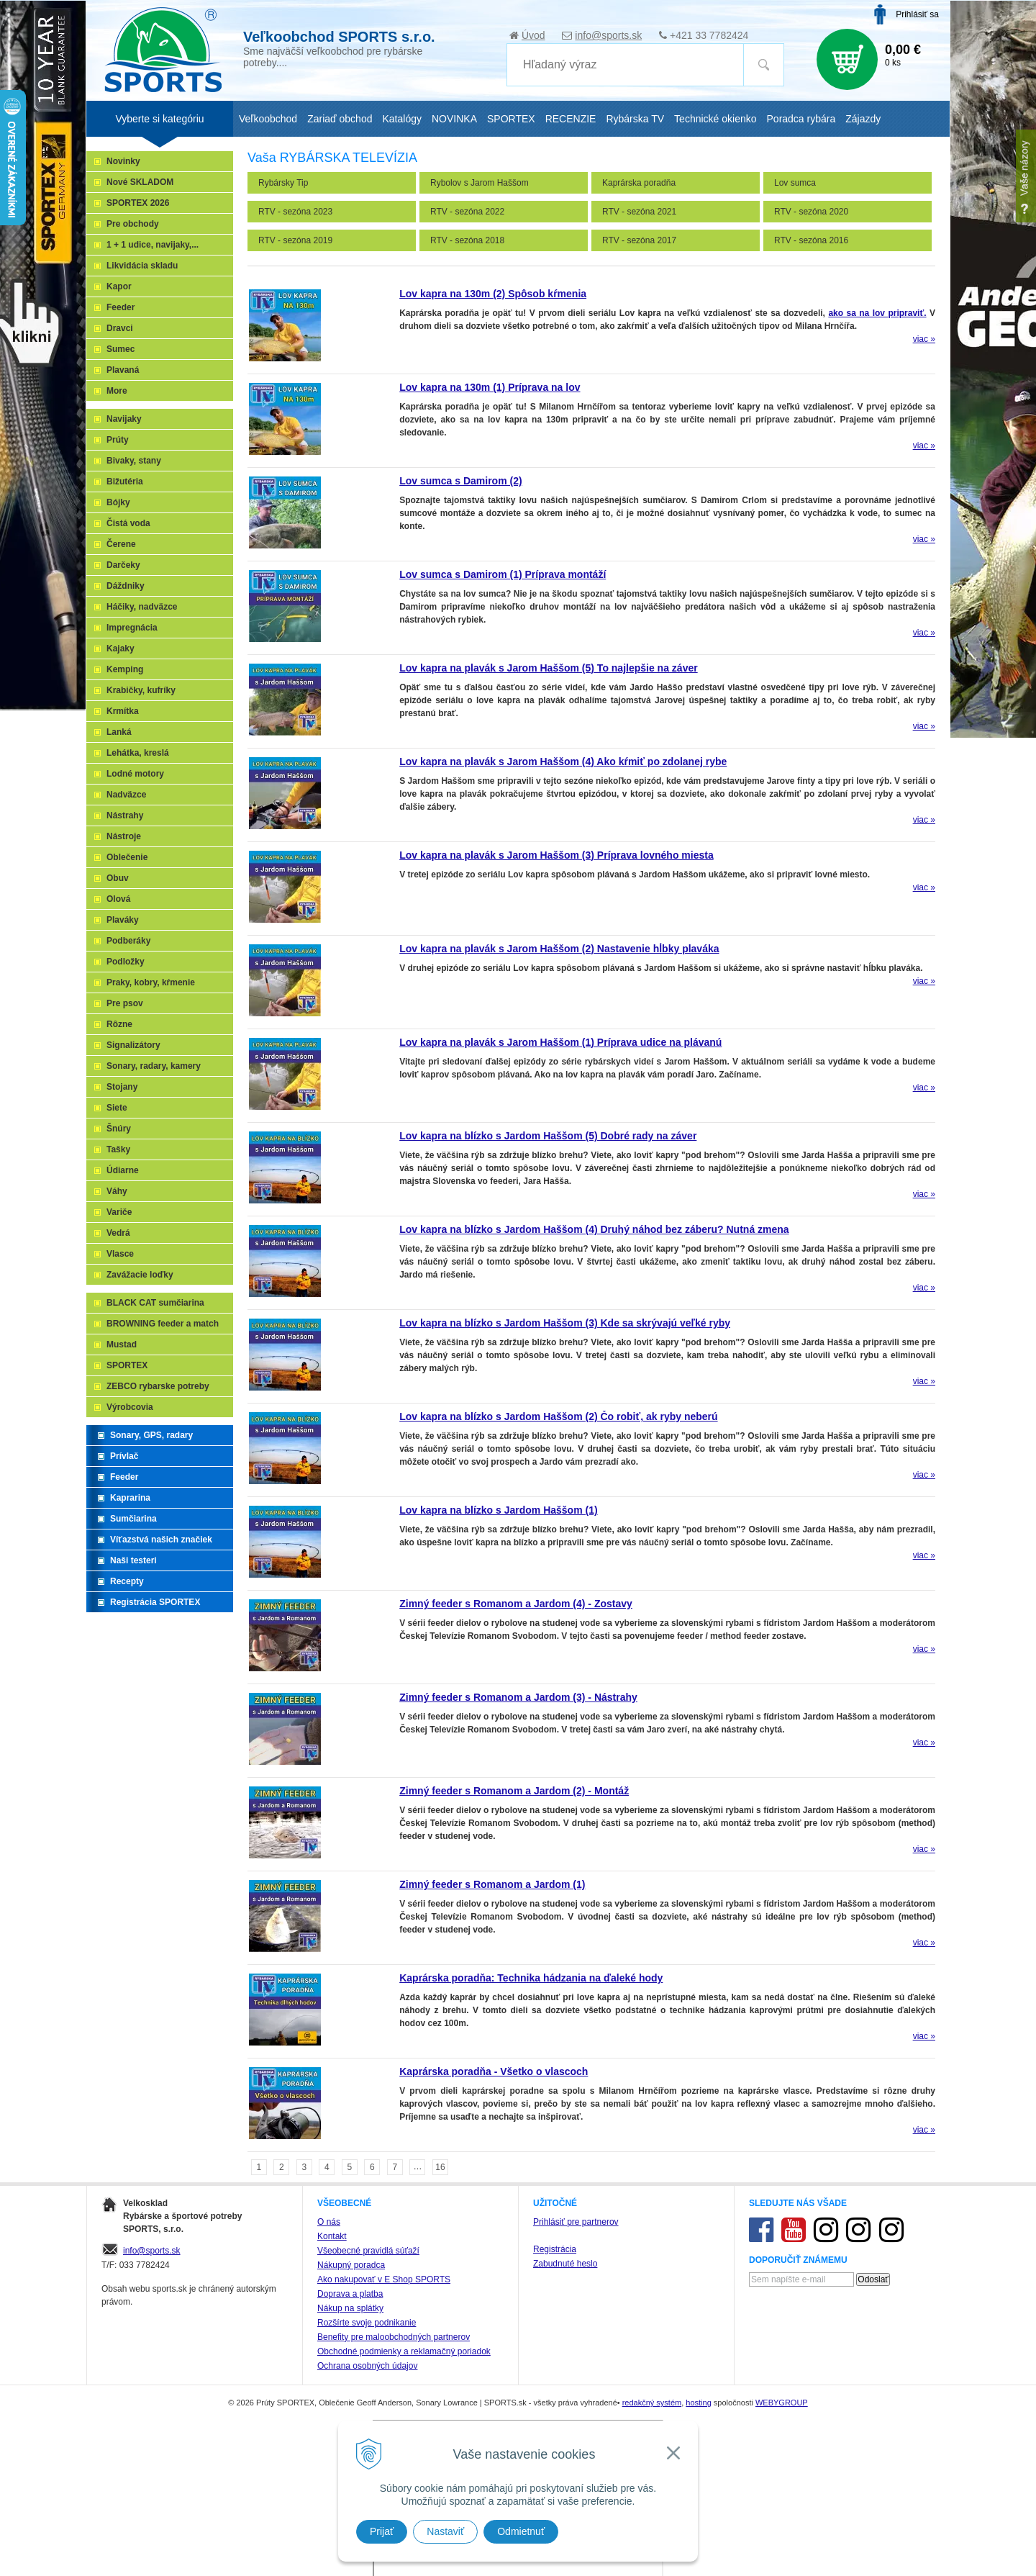  Describe the element at coordinates (350, 2294) in the screenshot. I see `Doprava a platba` at that location.